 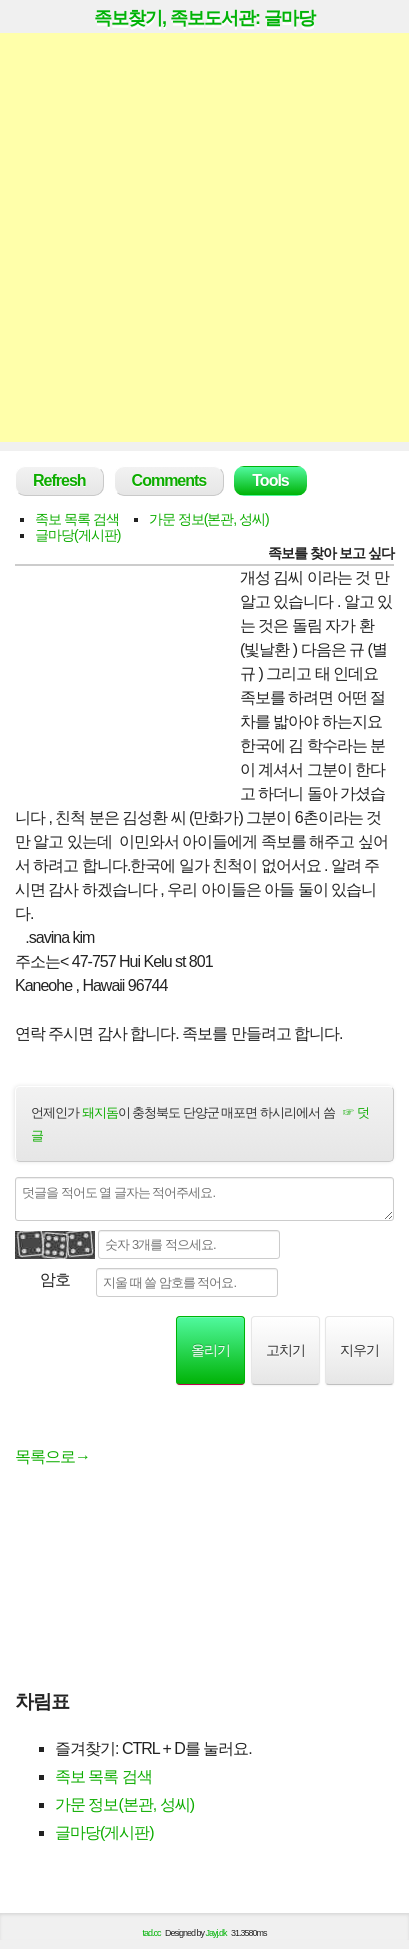 What do you see at coordinates (169, 480) in the screenshot?
I see `Comments` at bounding box center [169, 480].